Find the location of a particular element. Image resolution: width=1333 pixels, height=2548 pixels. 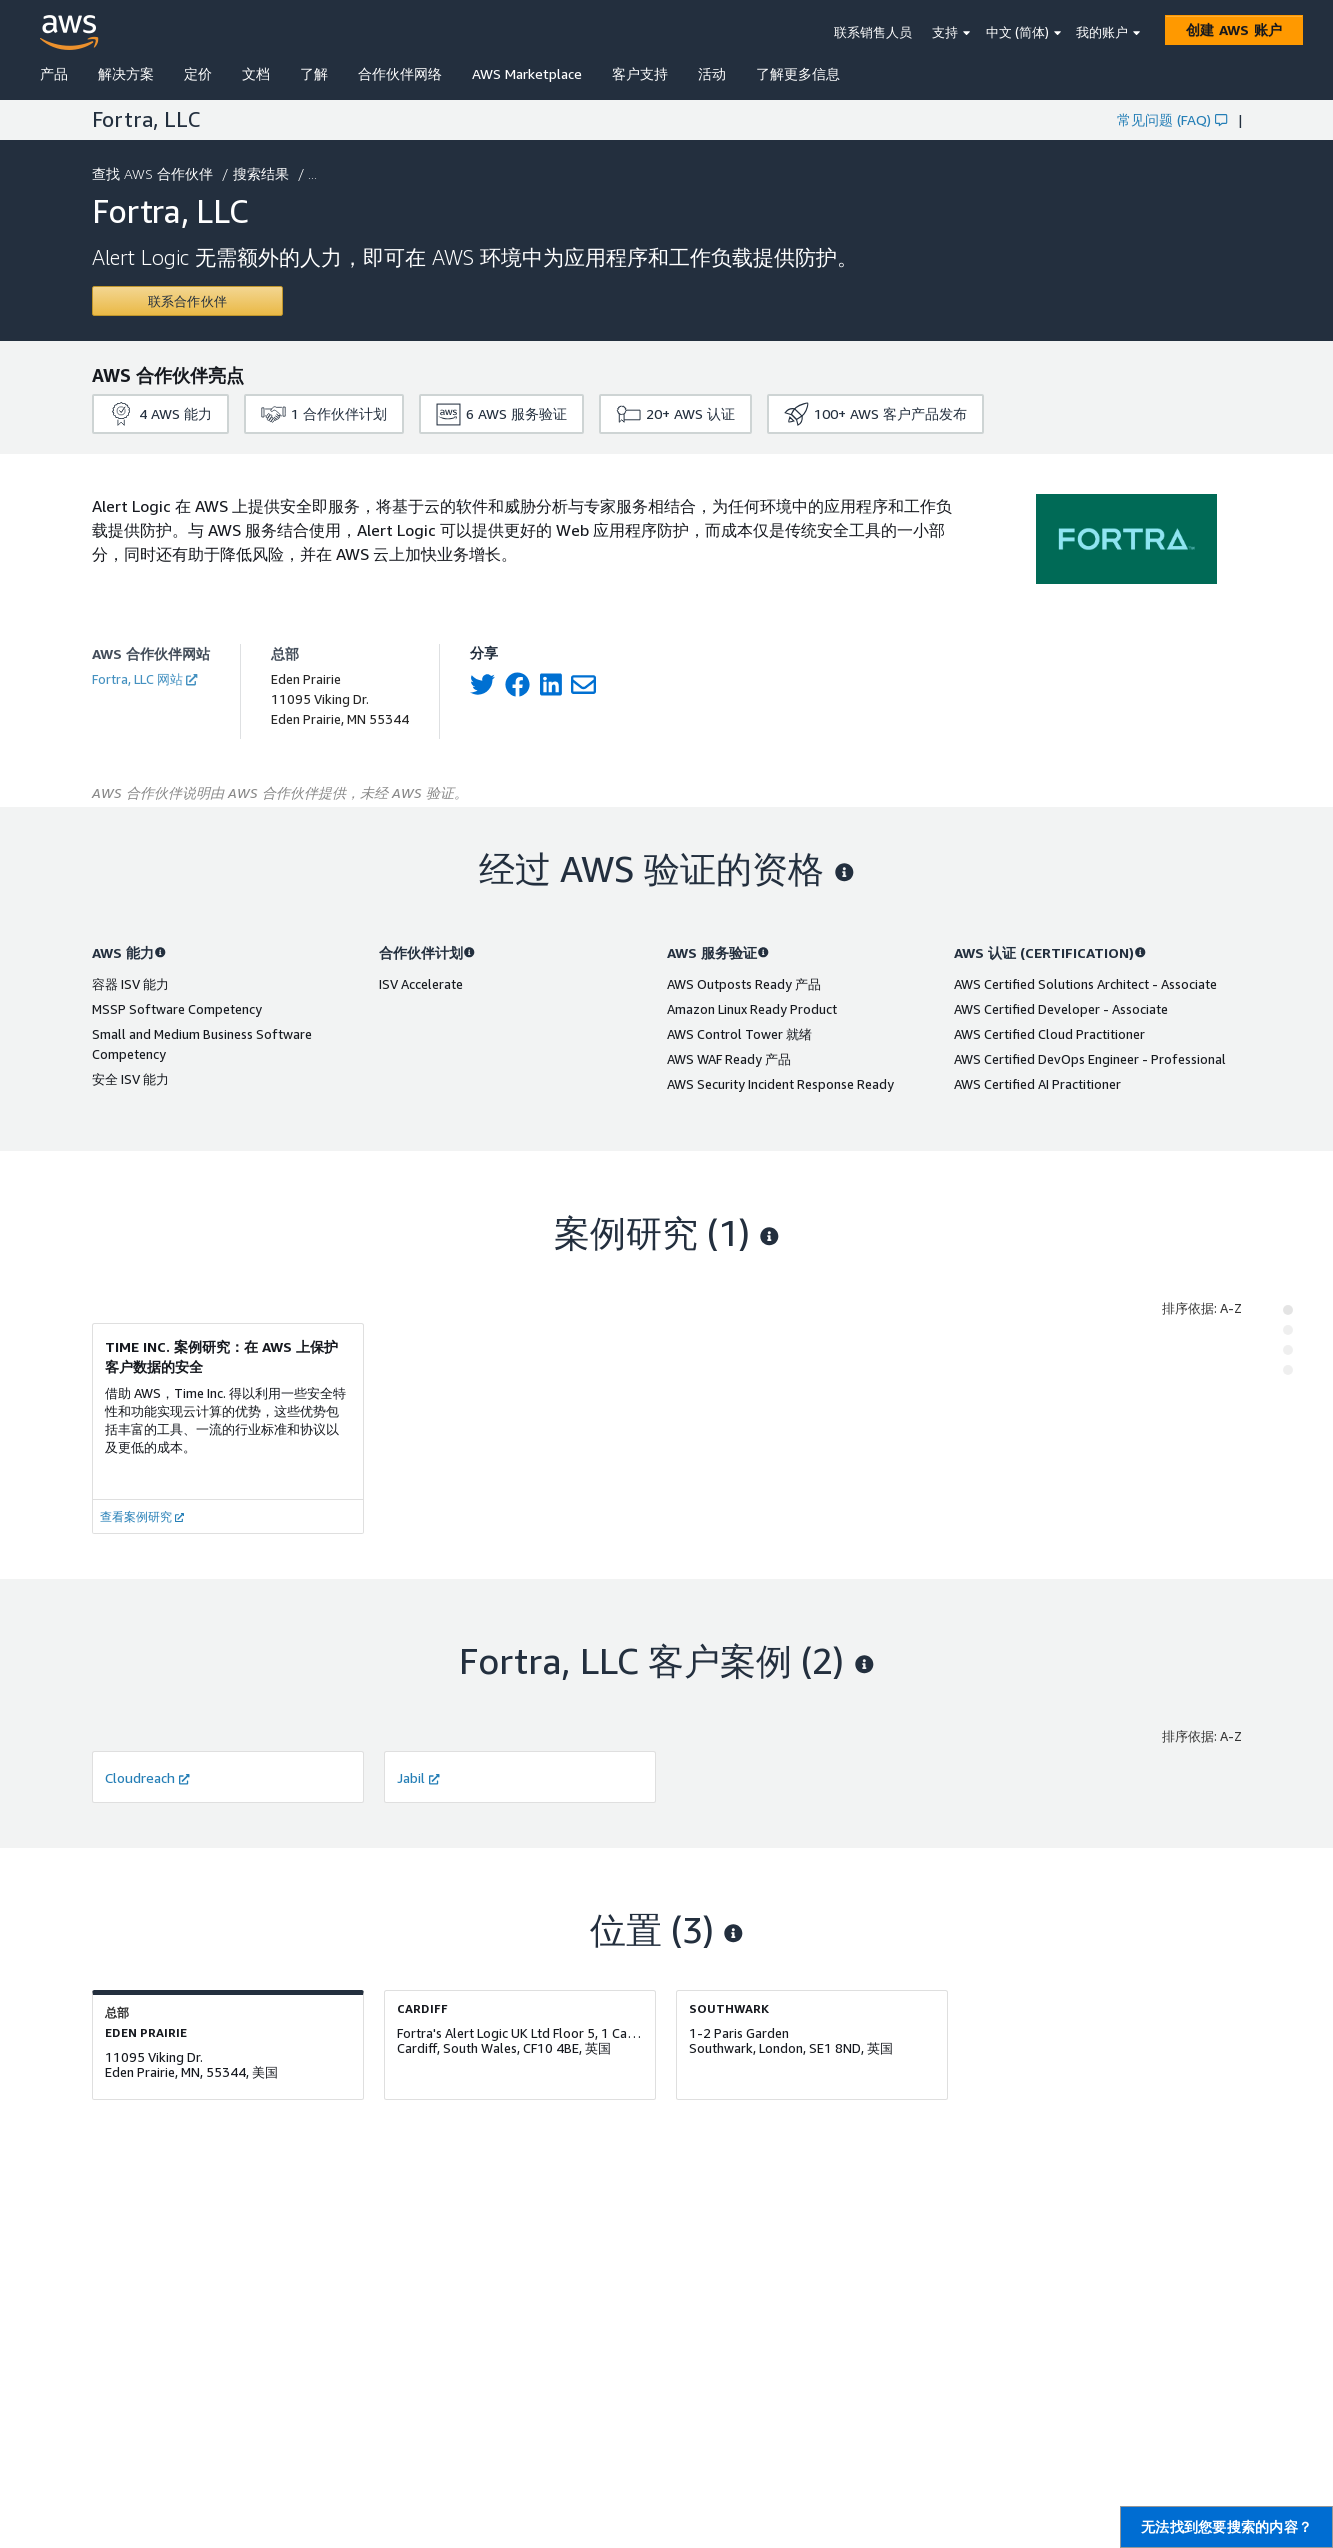

合作伙伴网络 is located at coordinates (400, 73).